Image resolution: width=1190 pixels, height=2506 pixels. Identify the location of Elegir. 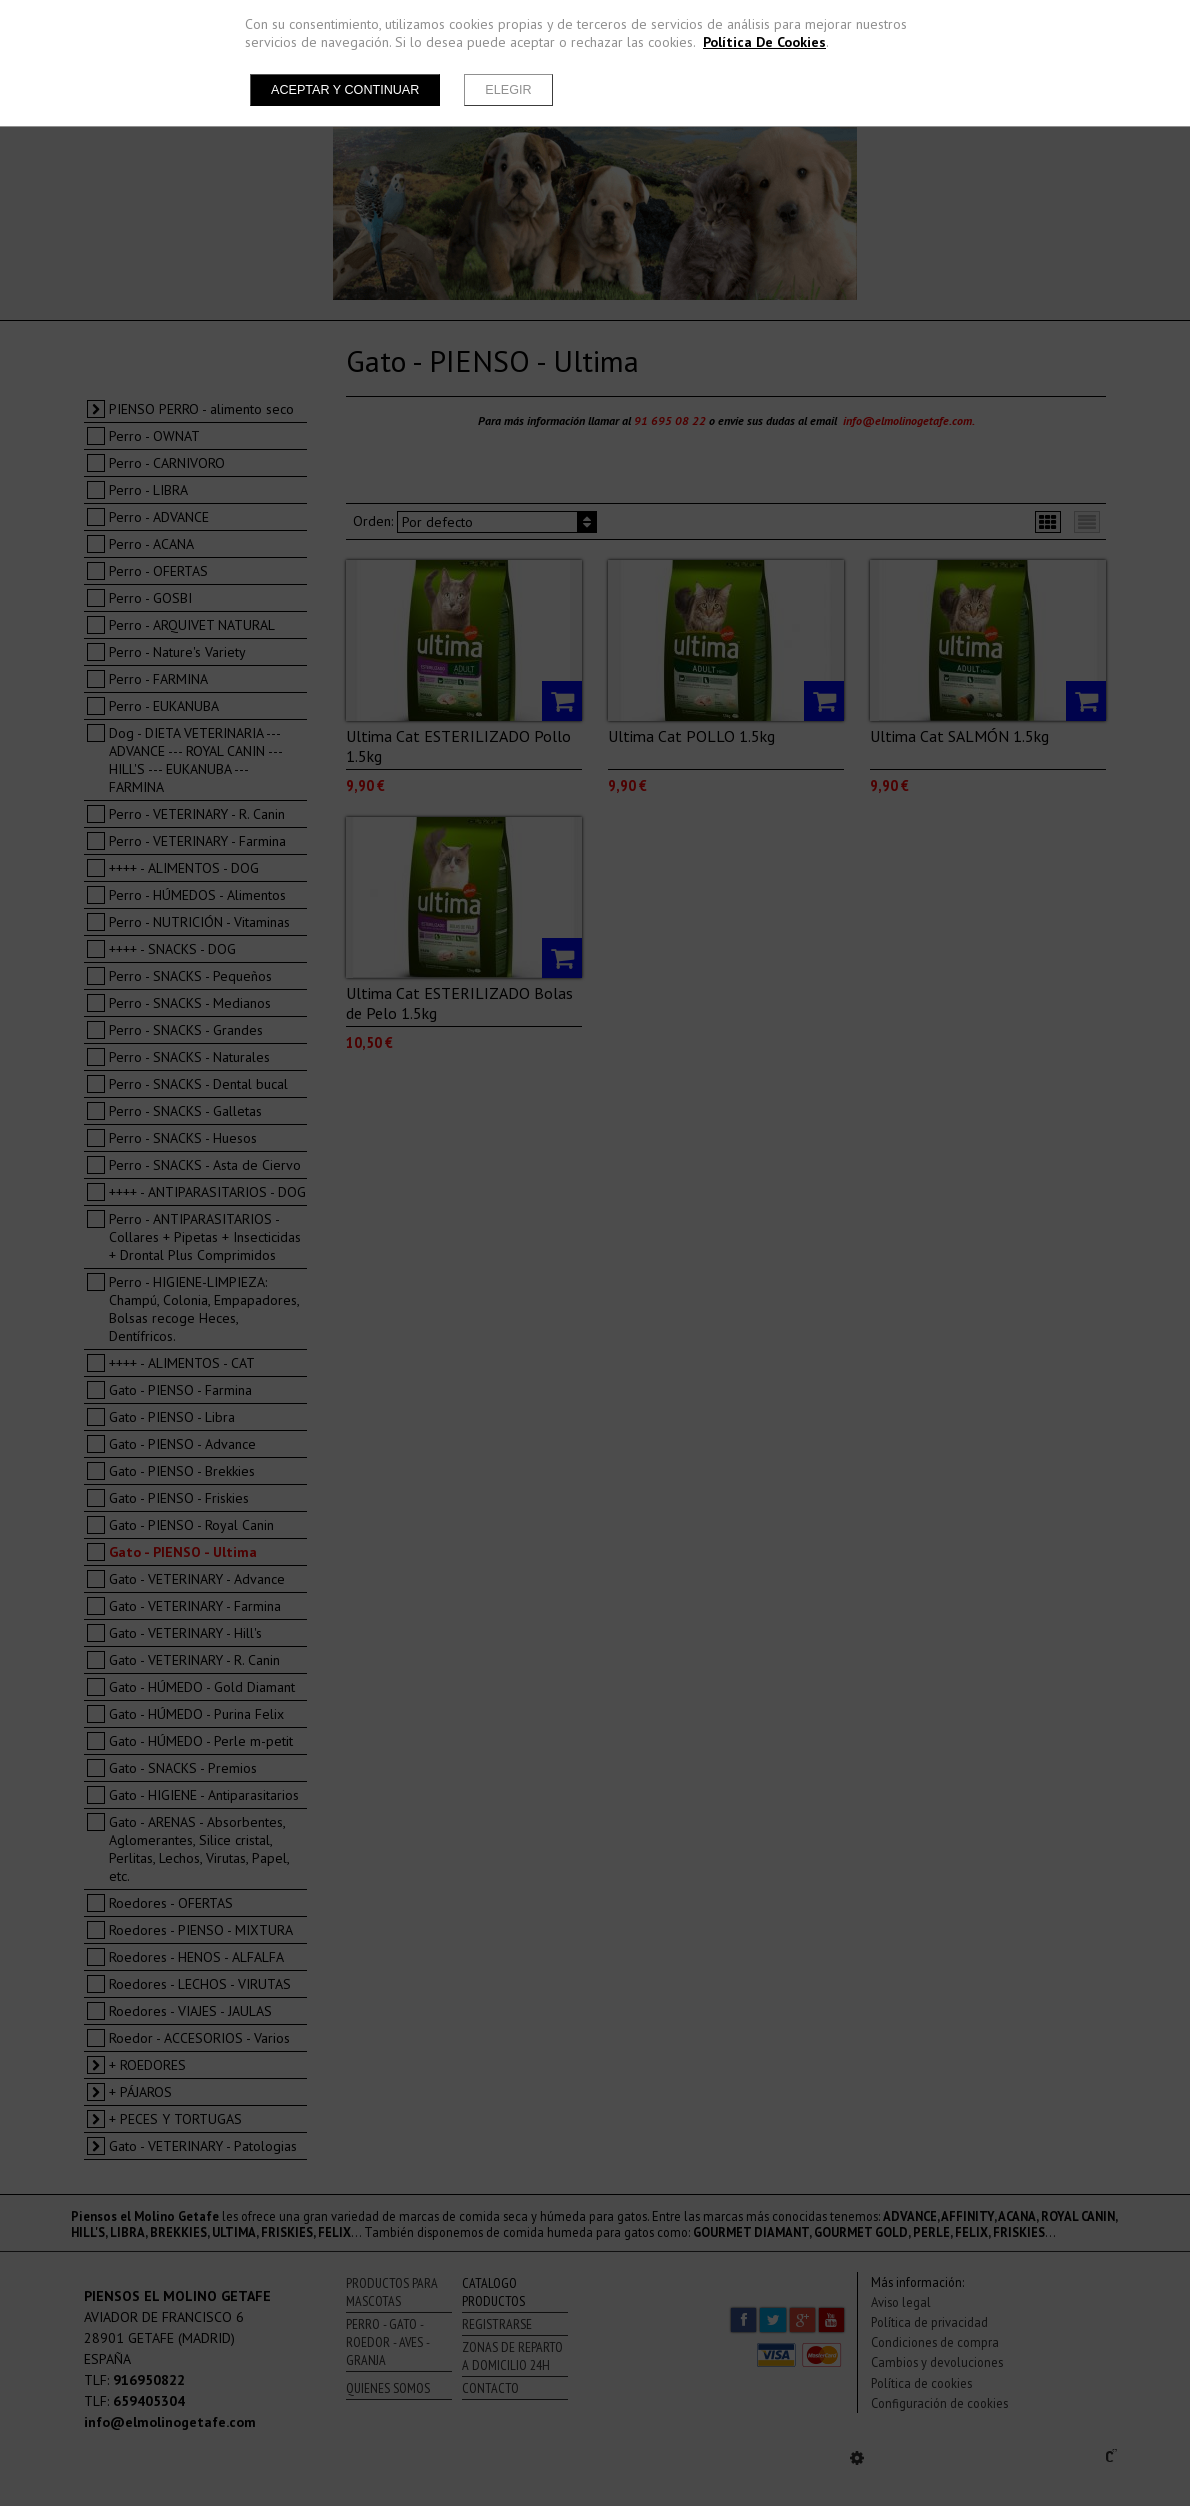
(508, 90).